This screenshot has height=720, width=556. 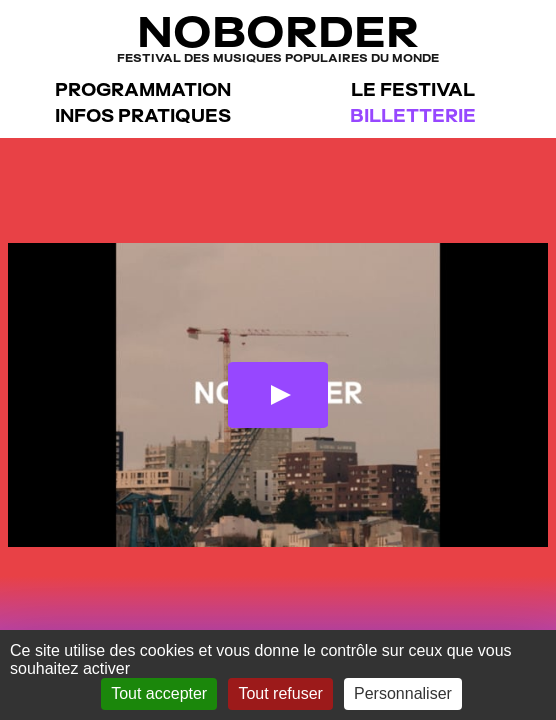 I want to click on Programmation, so click(x=143, y=89).